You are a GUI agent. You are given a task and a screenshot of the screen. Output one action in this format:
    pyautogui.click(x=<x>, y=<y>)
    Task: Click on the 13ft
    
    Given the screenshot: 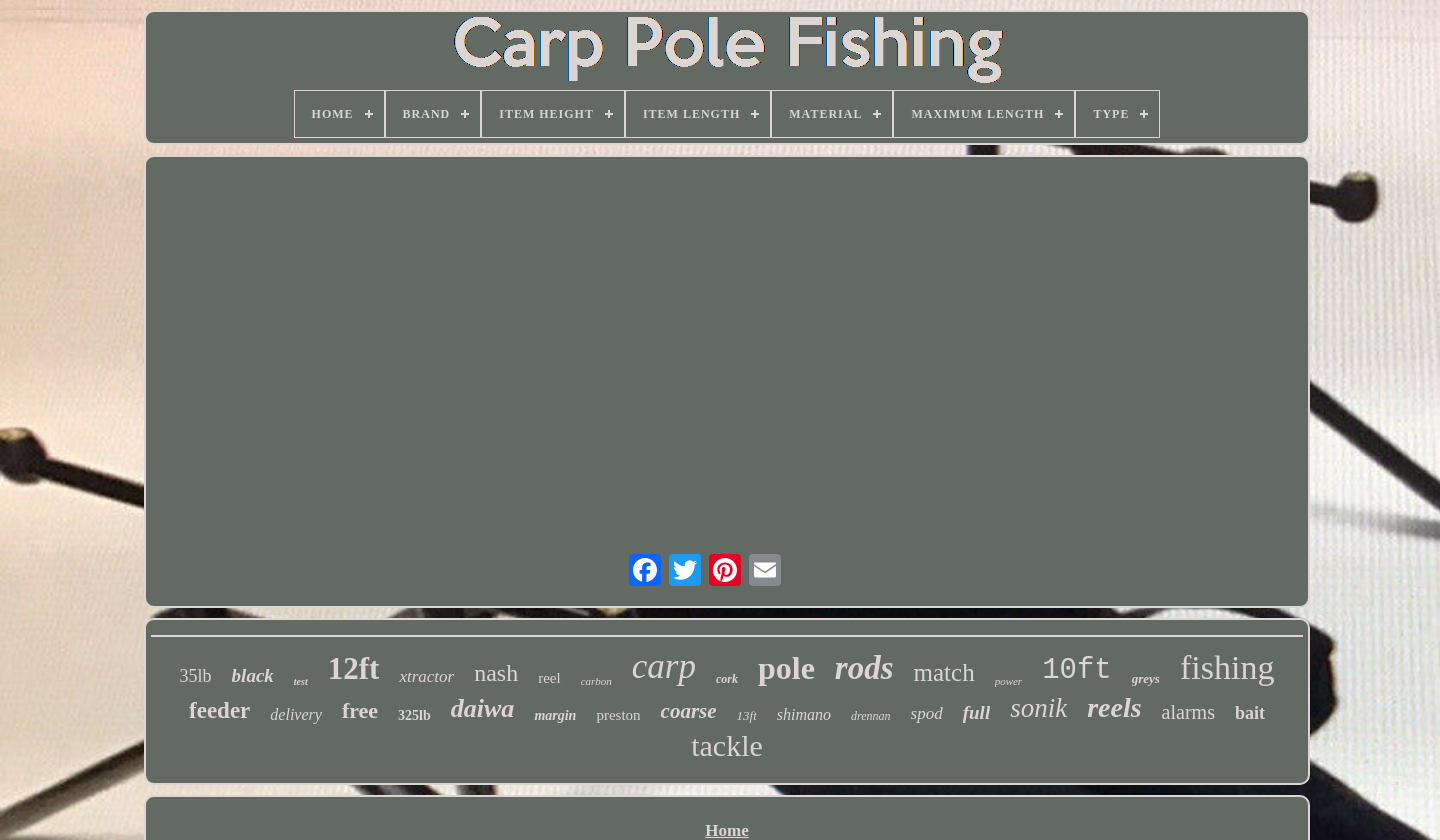 What is the action you would take?
    pyautogui.click(x=747, y=715)
    